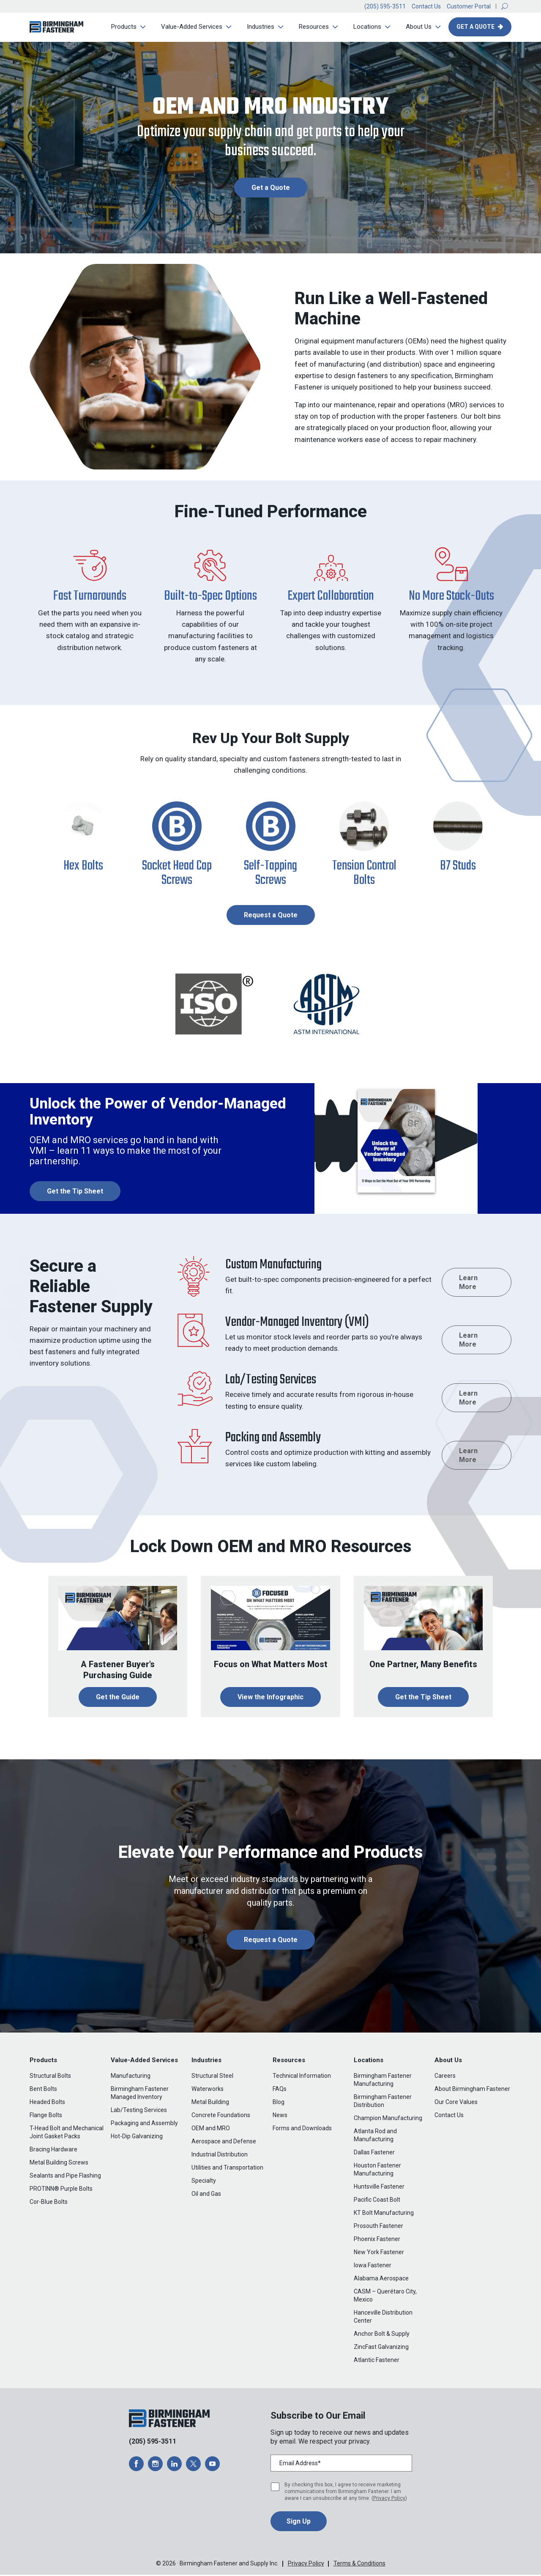  What do you see at coordinates (377, 2240) in the screenshot?
I see `Phoenix Fastener [menuitem]` at bounding box center [377, 2240].